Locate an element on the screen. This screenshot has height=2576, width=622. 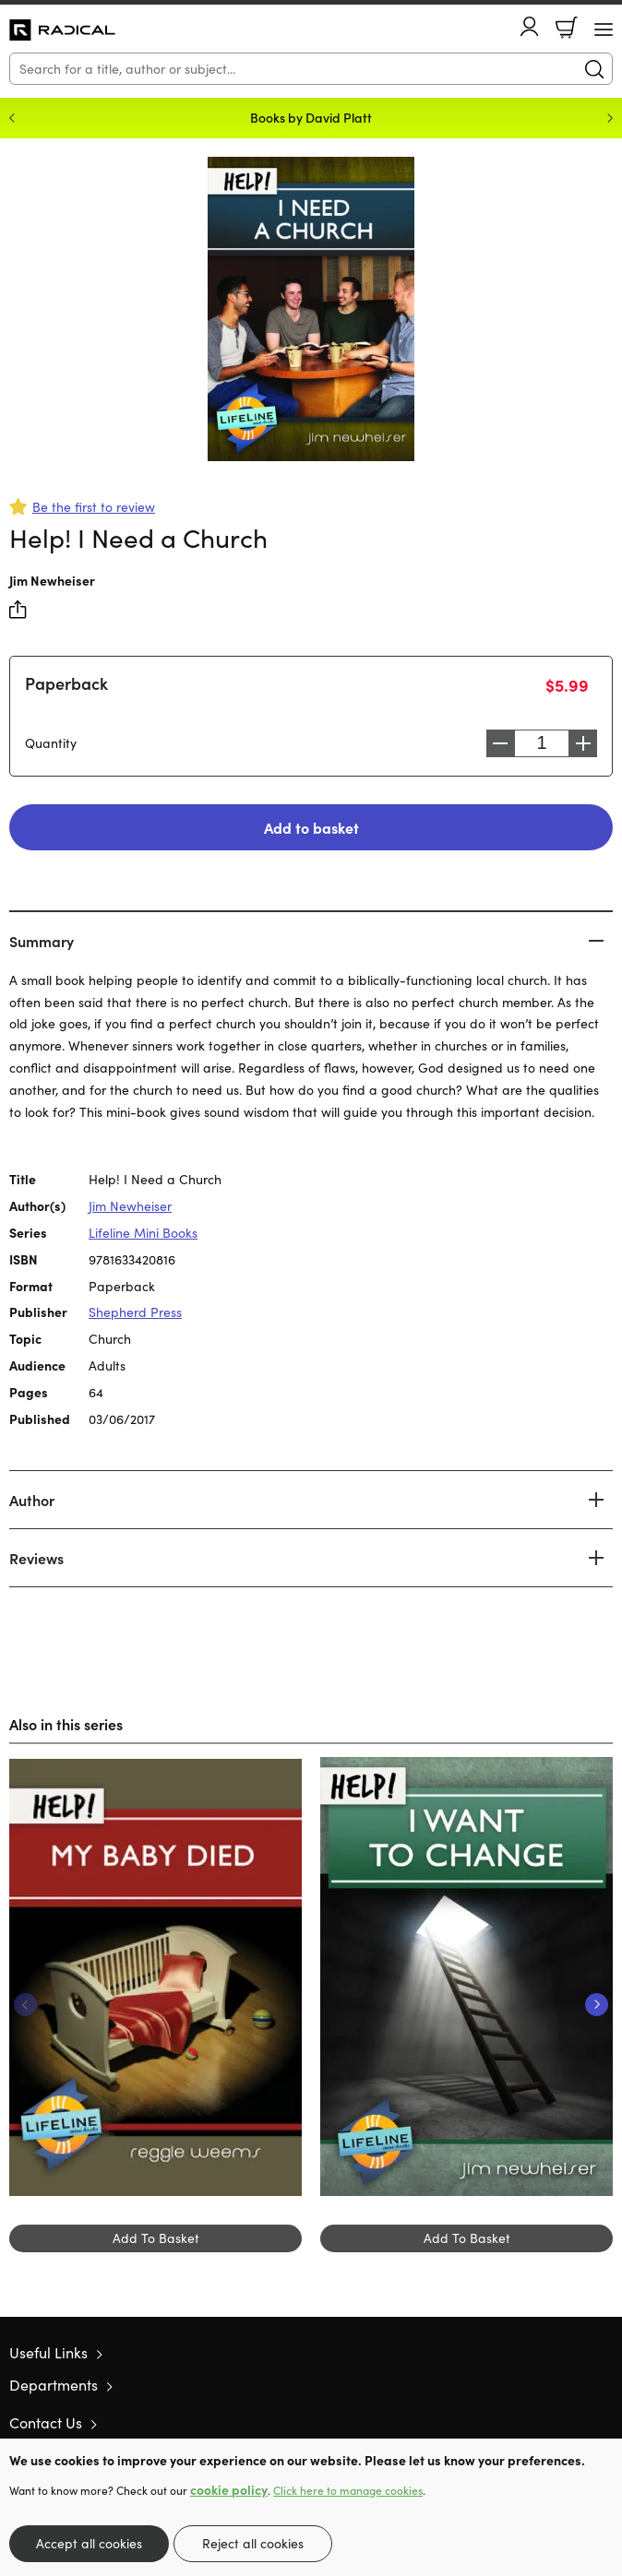
Shepherd Press is located at coordinates (135, 1312).